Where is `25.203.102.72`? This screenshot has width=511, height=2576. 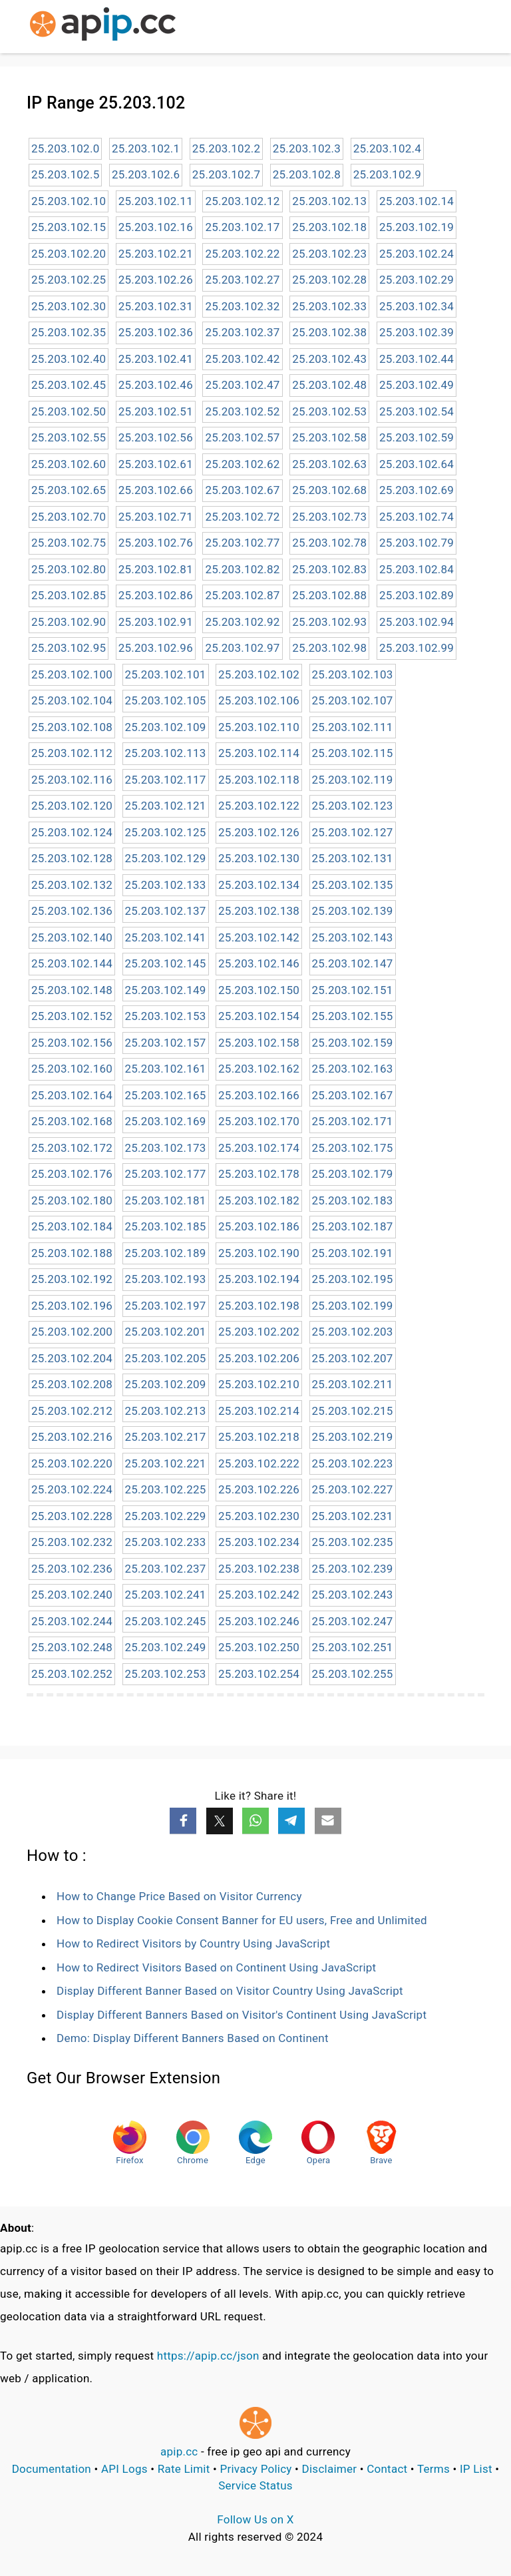 25.203.102.72 is located at coordinates (242, 516).